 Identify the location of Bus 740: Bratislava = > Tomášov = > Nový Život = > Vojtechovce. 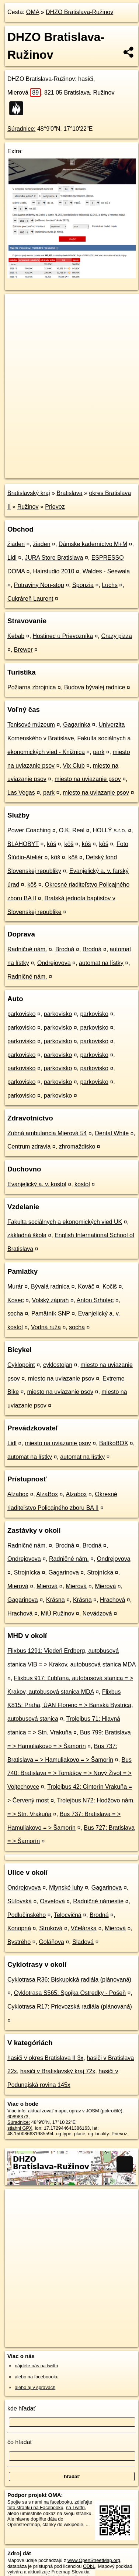
(69, 1773).